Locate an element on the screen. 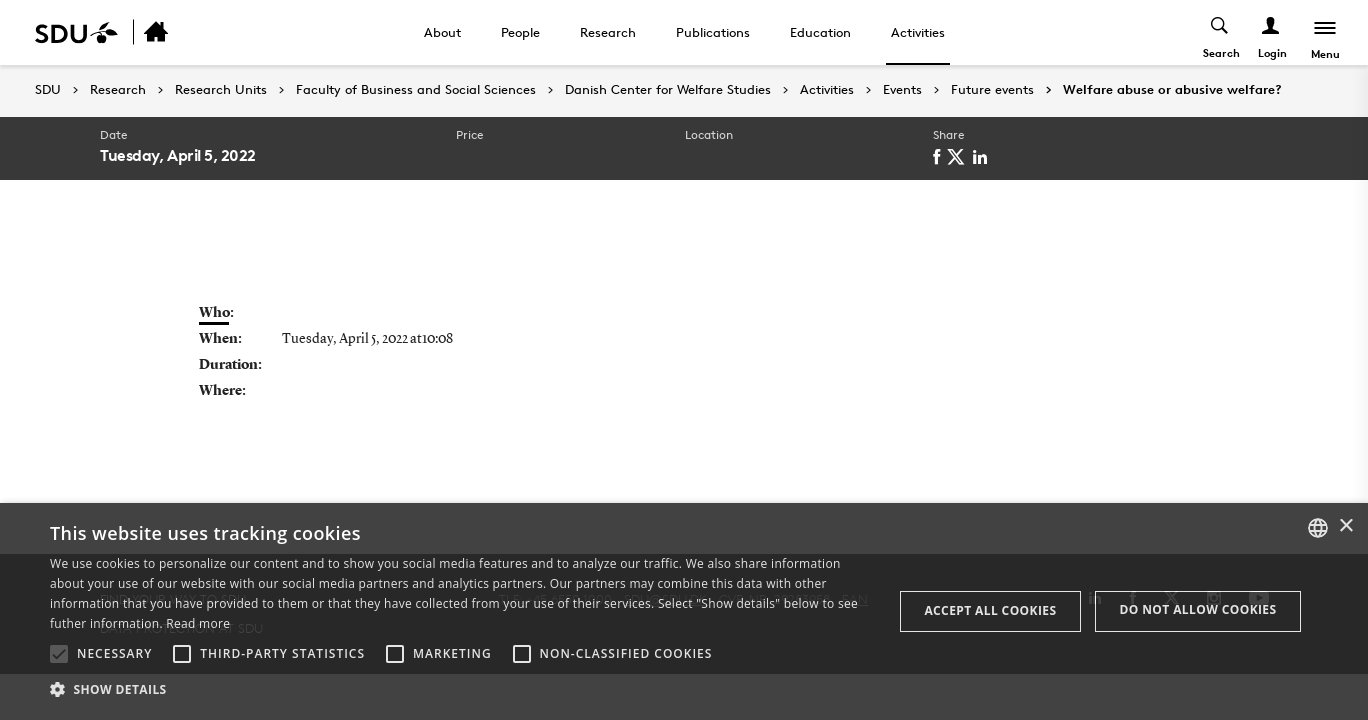 This screenshot has height=720, width=1368. Activities is located at coordinates (918, 32).